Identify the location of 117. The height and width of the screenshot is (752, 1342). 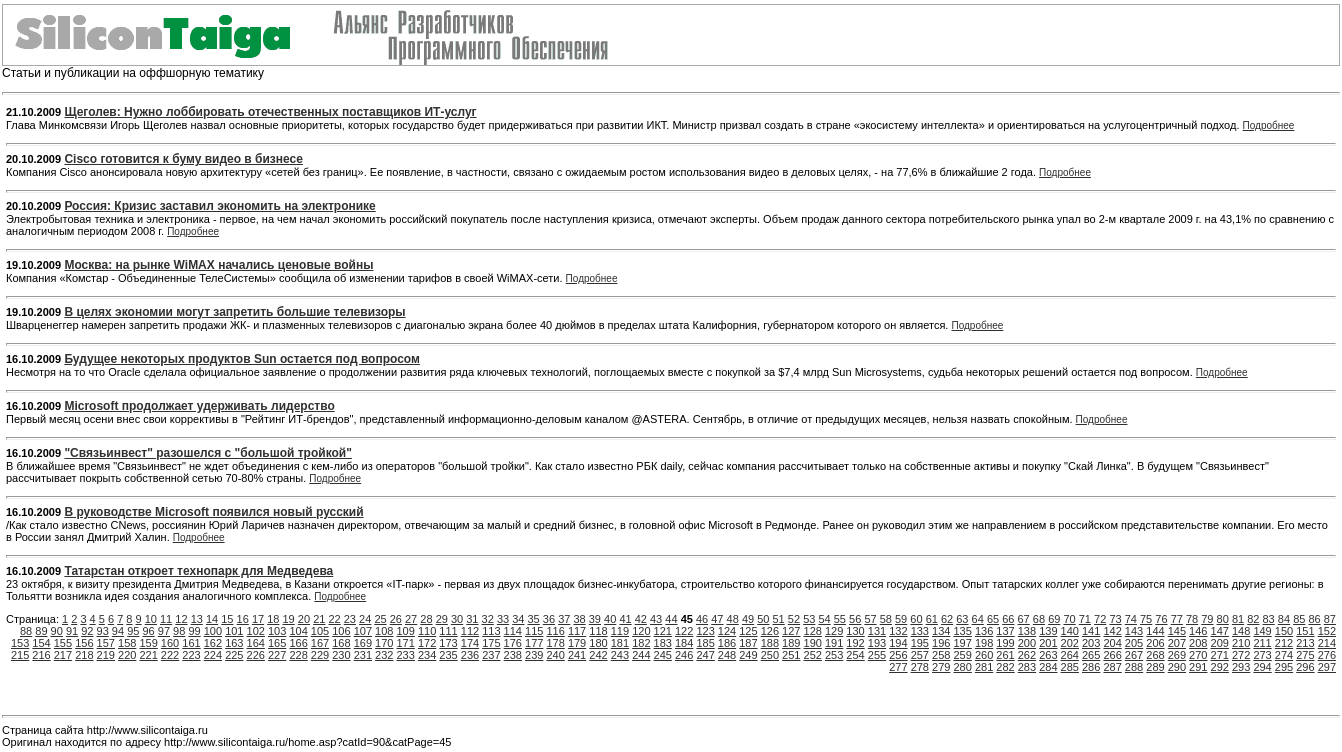
(577, 631).